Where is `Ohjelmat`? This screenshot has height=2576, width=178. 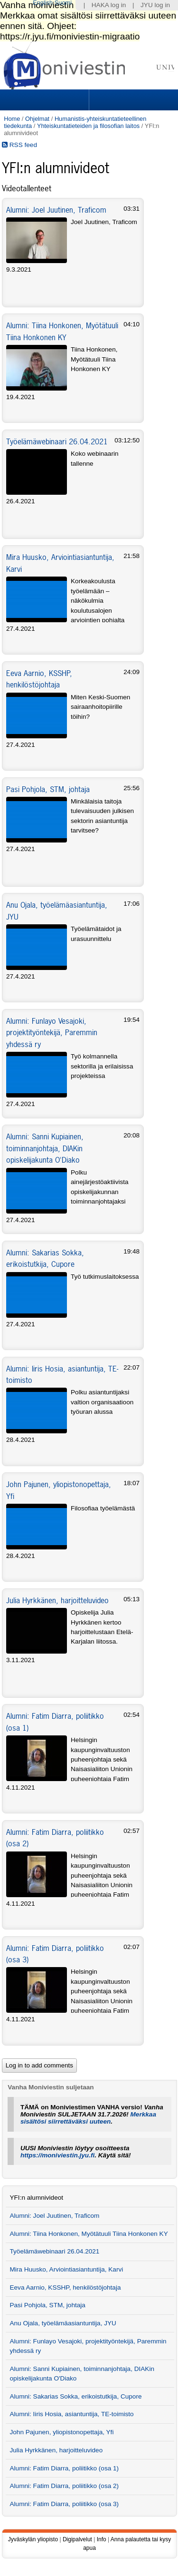
Ohjelmat is located at coordinates (37, 118).